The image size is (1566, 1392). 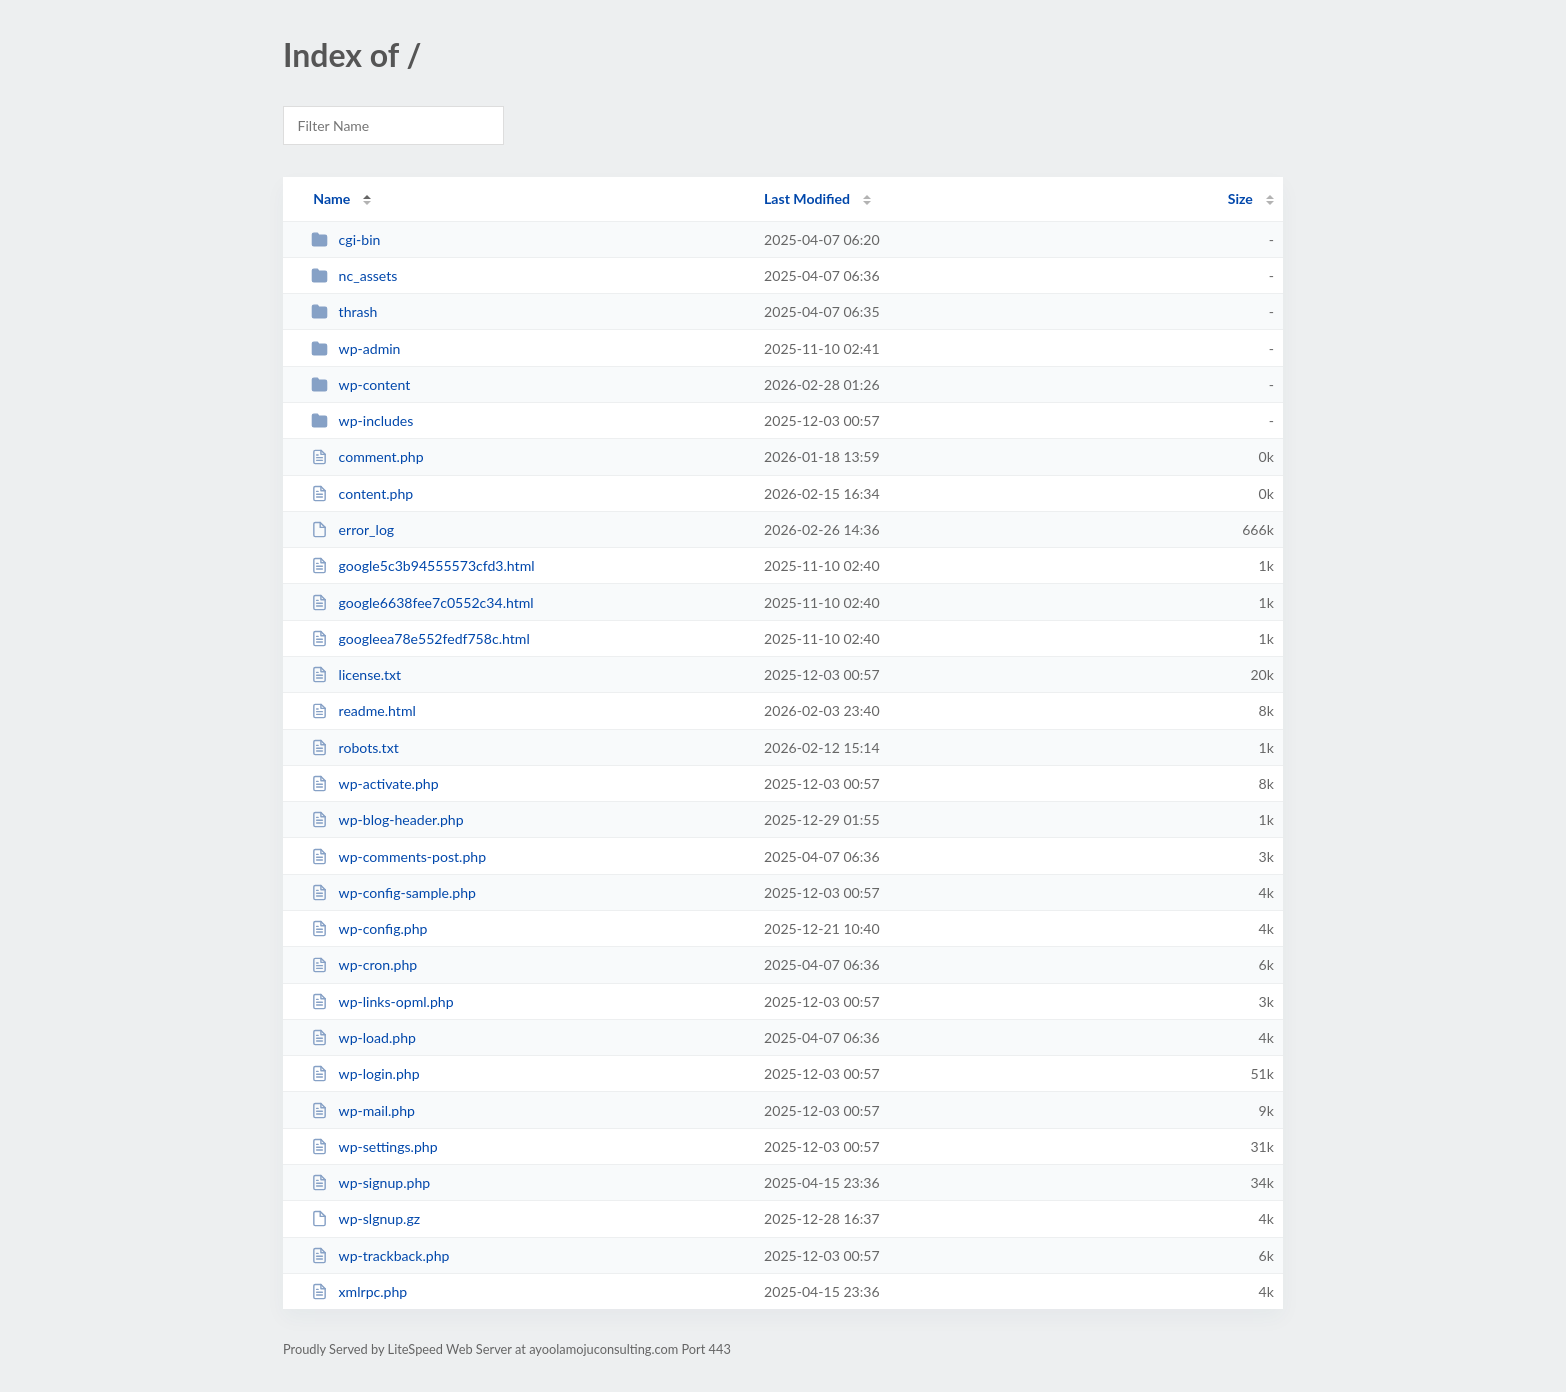 What do you see at coordinates (355, 747) in the screenshot?
I see `robots.txt` at bounding box center [355, 747].